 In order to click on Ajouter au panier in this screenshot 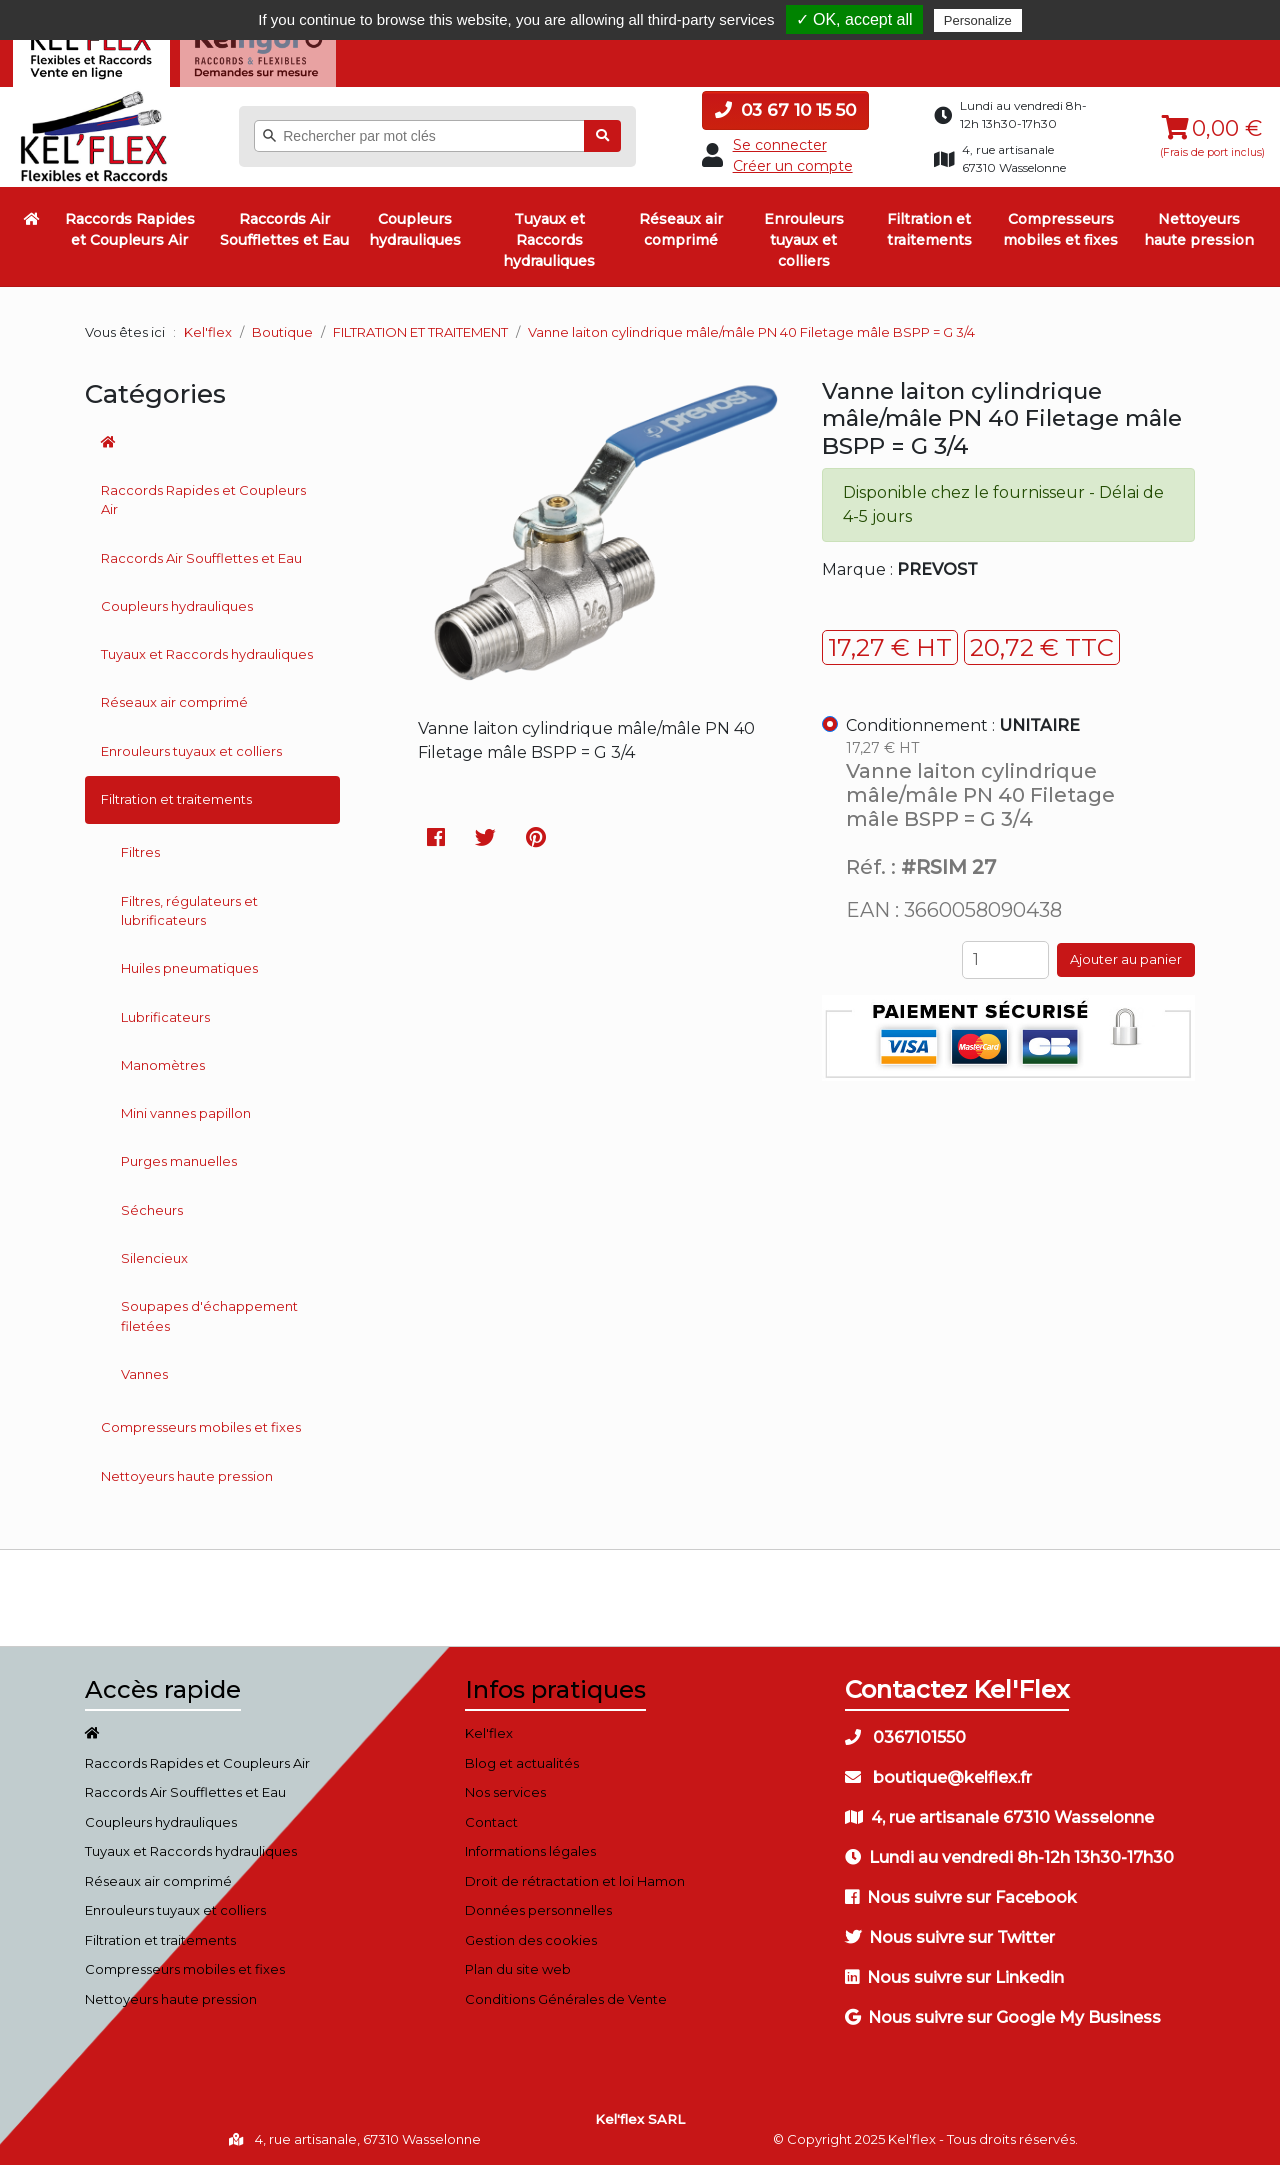, I will do `click(1126, 959)`.